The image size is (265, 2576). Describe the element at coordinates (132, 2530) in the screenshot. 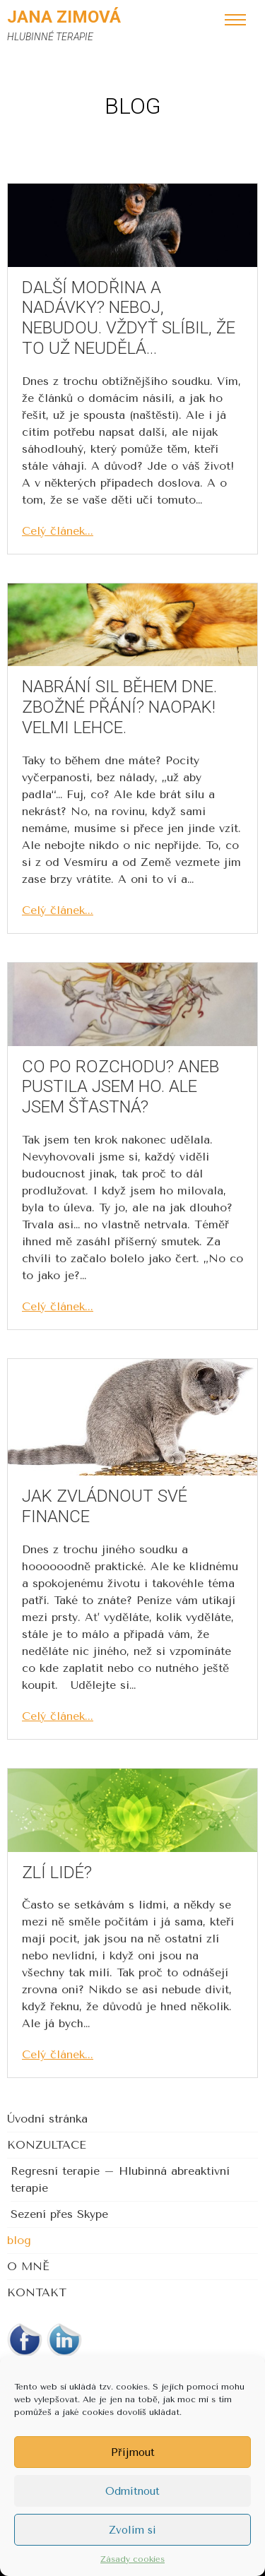

I see `Zvolím si` at that location.